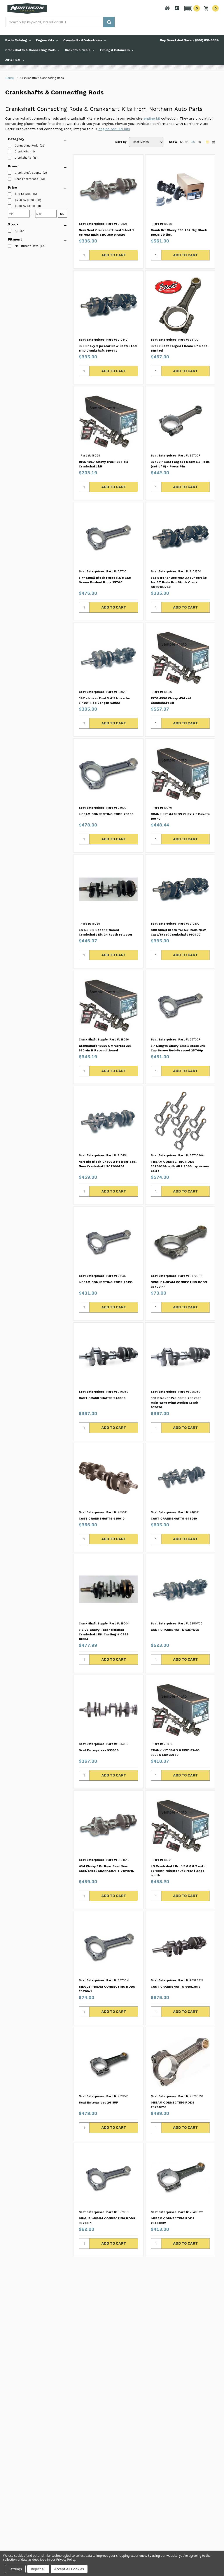  Describe the element at coordinates (106, 1282) in the screenshot. I see `I-BEAM CONNECTING RODS 26135` at that location.